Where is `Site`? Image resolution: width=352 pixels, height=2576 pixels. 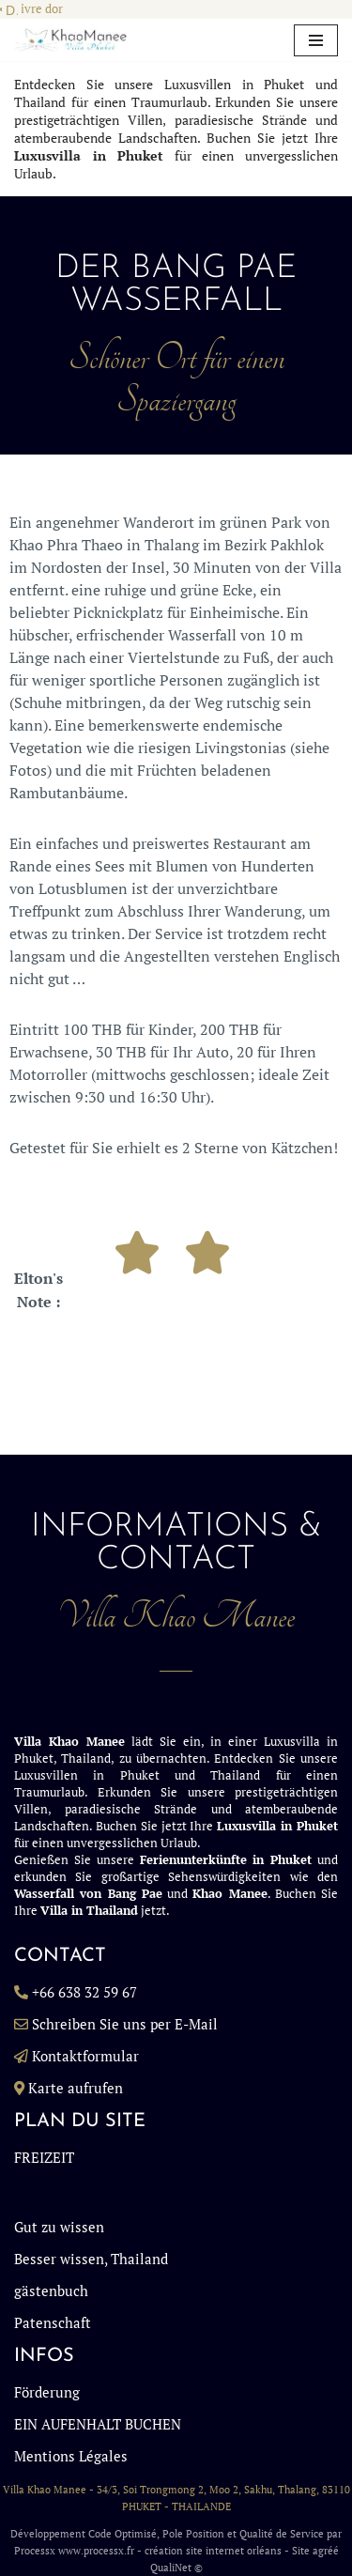
Site is located at coordinates (301, 2550).